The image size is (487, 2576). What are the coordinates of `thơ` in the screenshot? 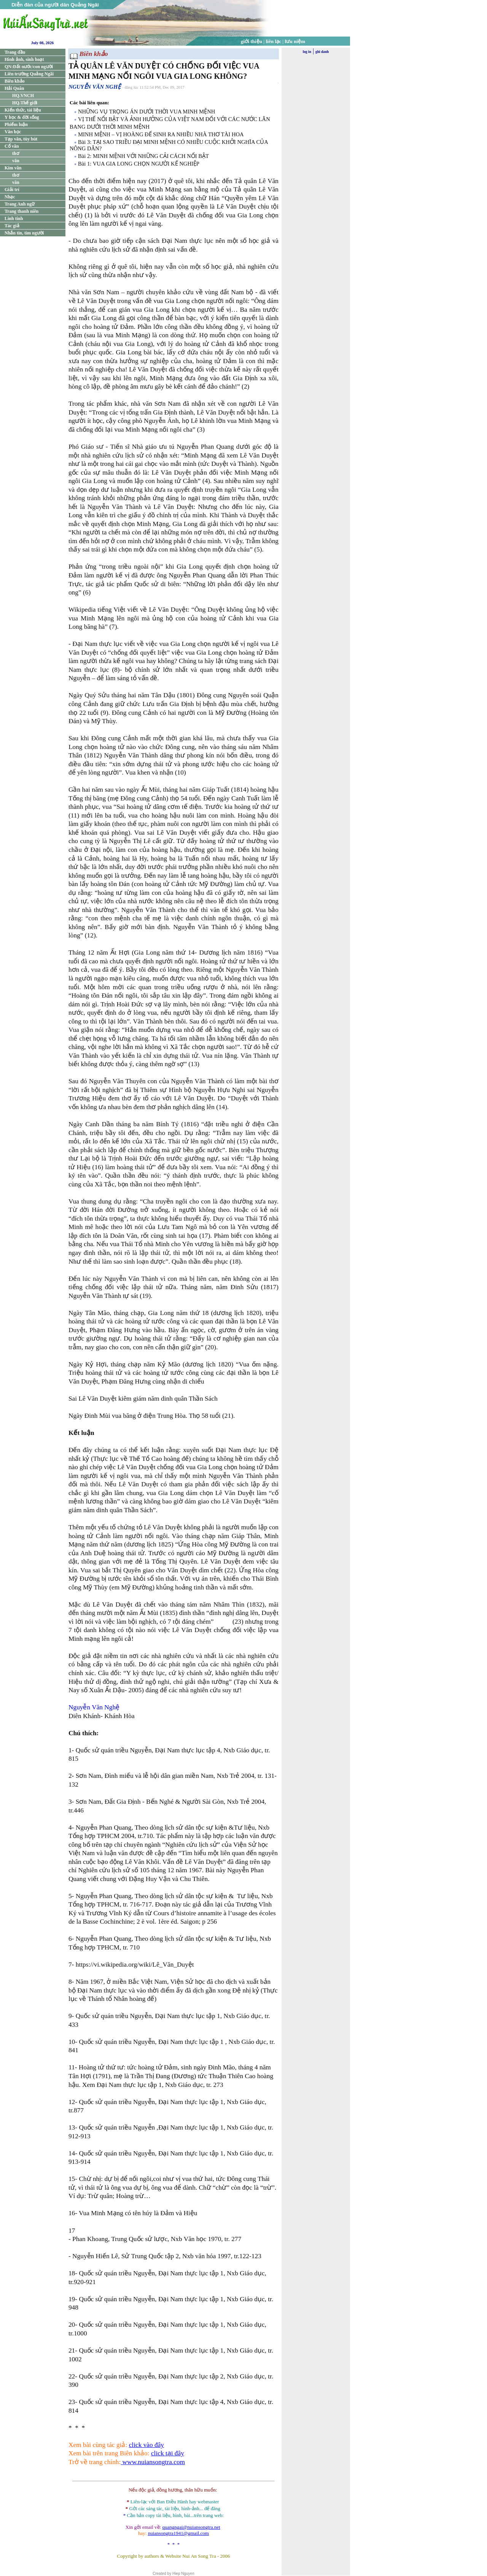 It's located at (15, 153).